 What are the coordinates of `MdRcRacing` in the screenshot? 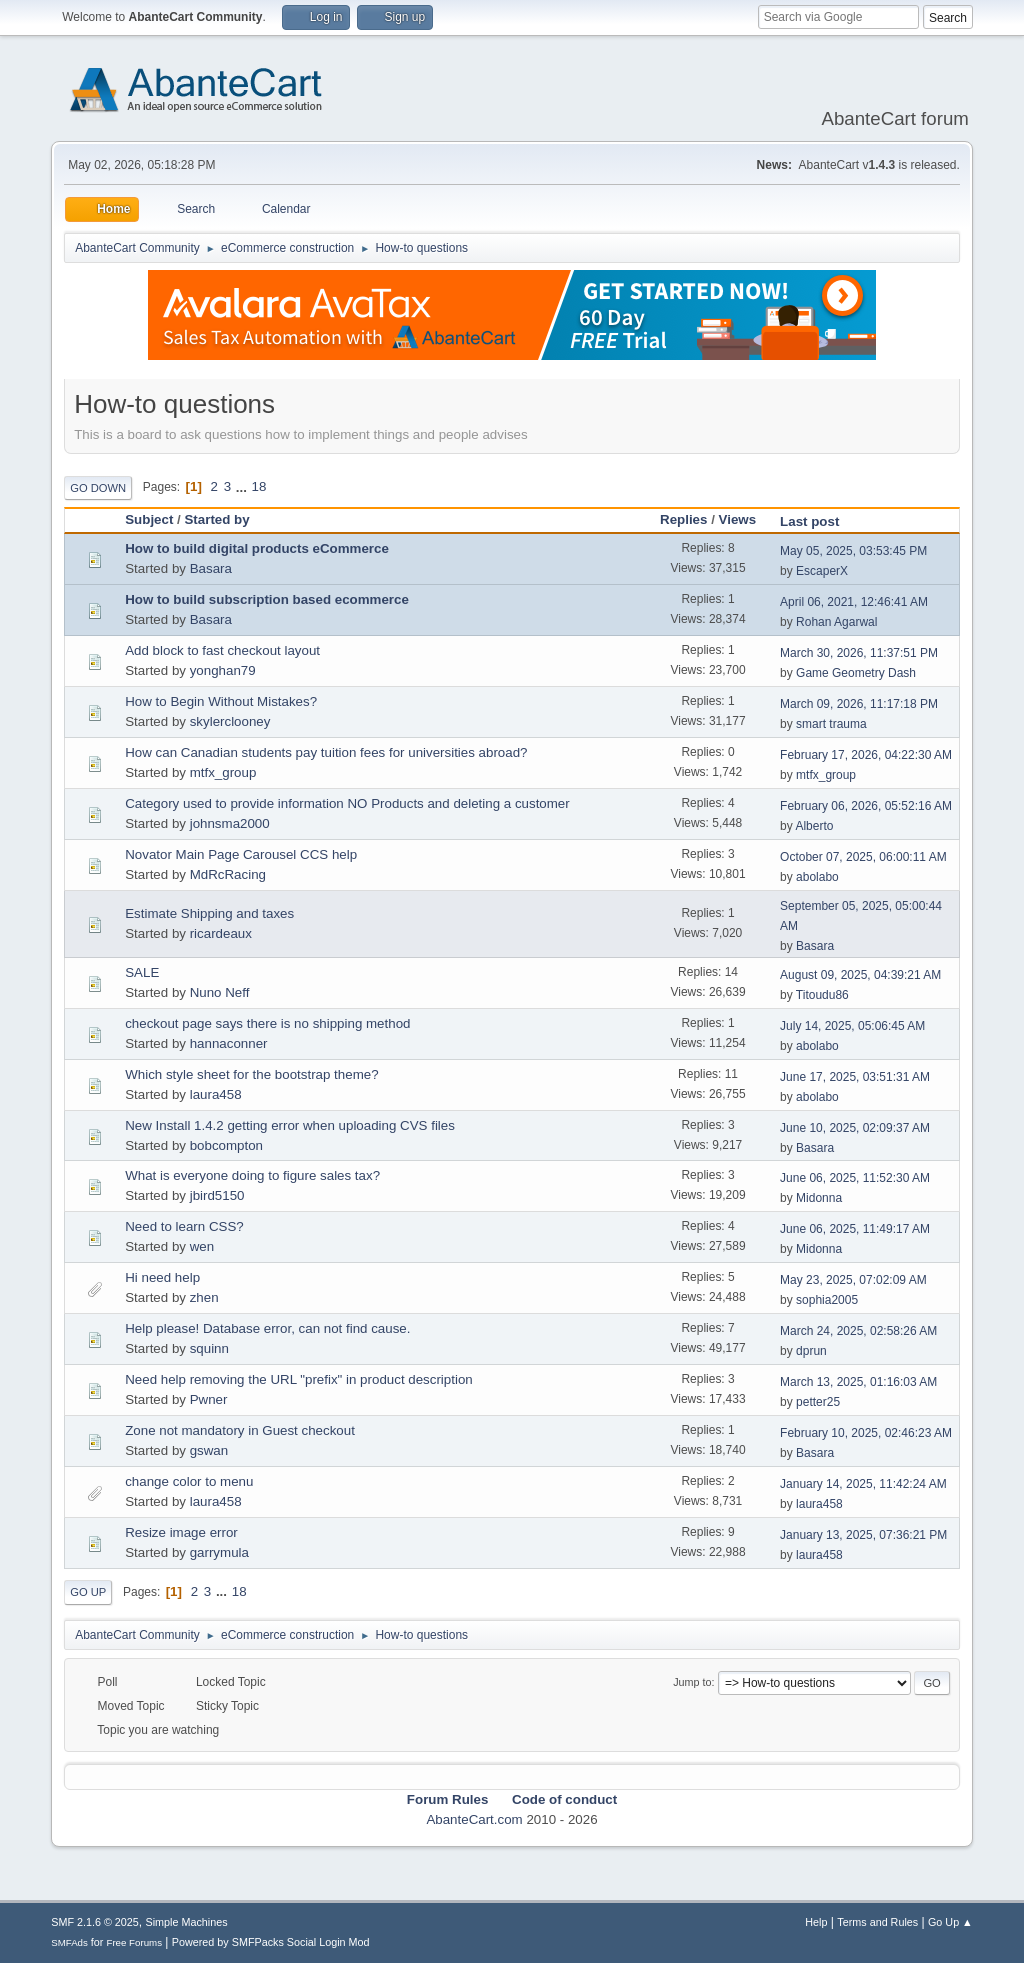 It's located at (228, 874).